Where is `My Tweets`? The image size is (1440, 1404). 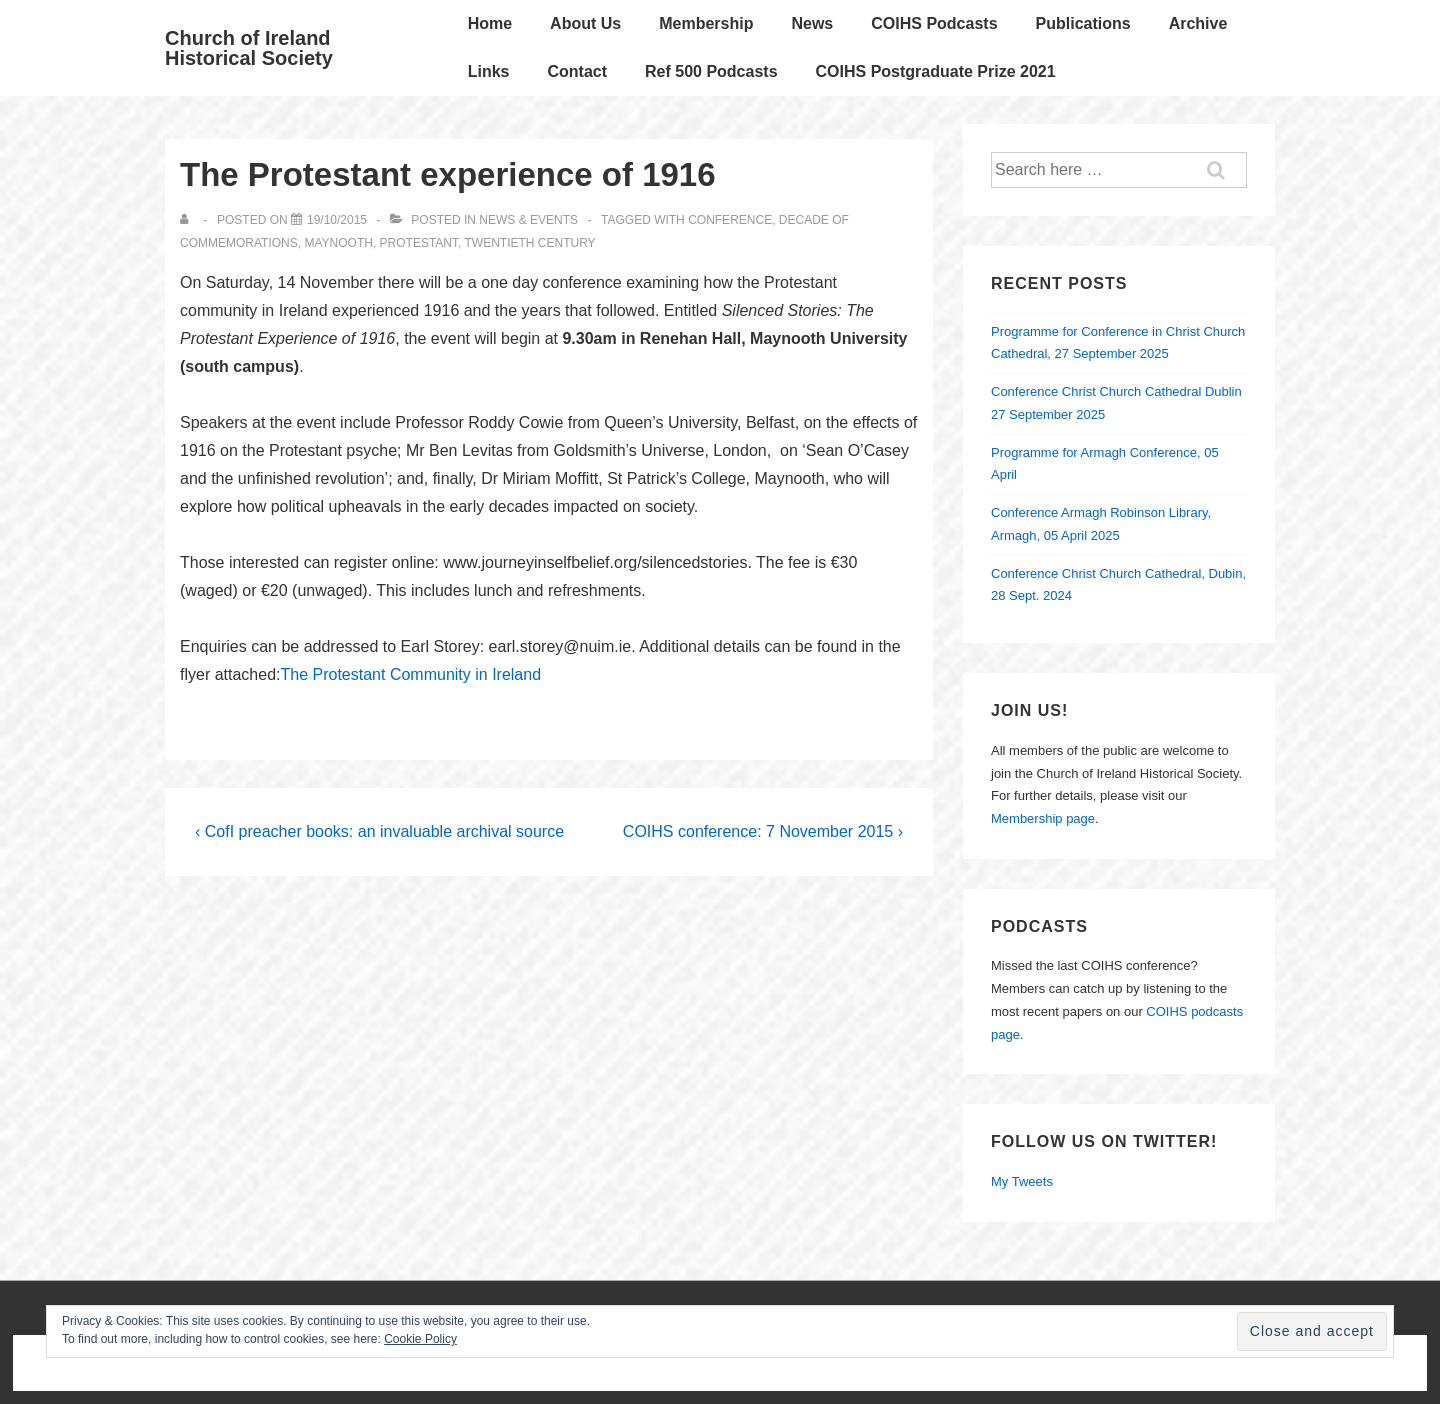
My Tweets is located at coordinates (1022, 1181).